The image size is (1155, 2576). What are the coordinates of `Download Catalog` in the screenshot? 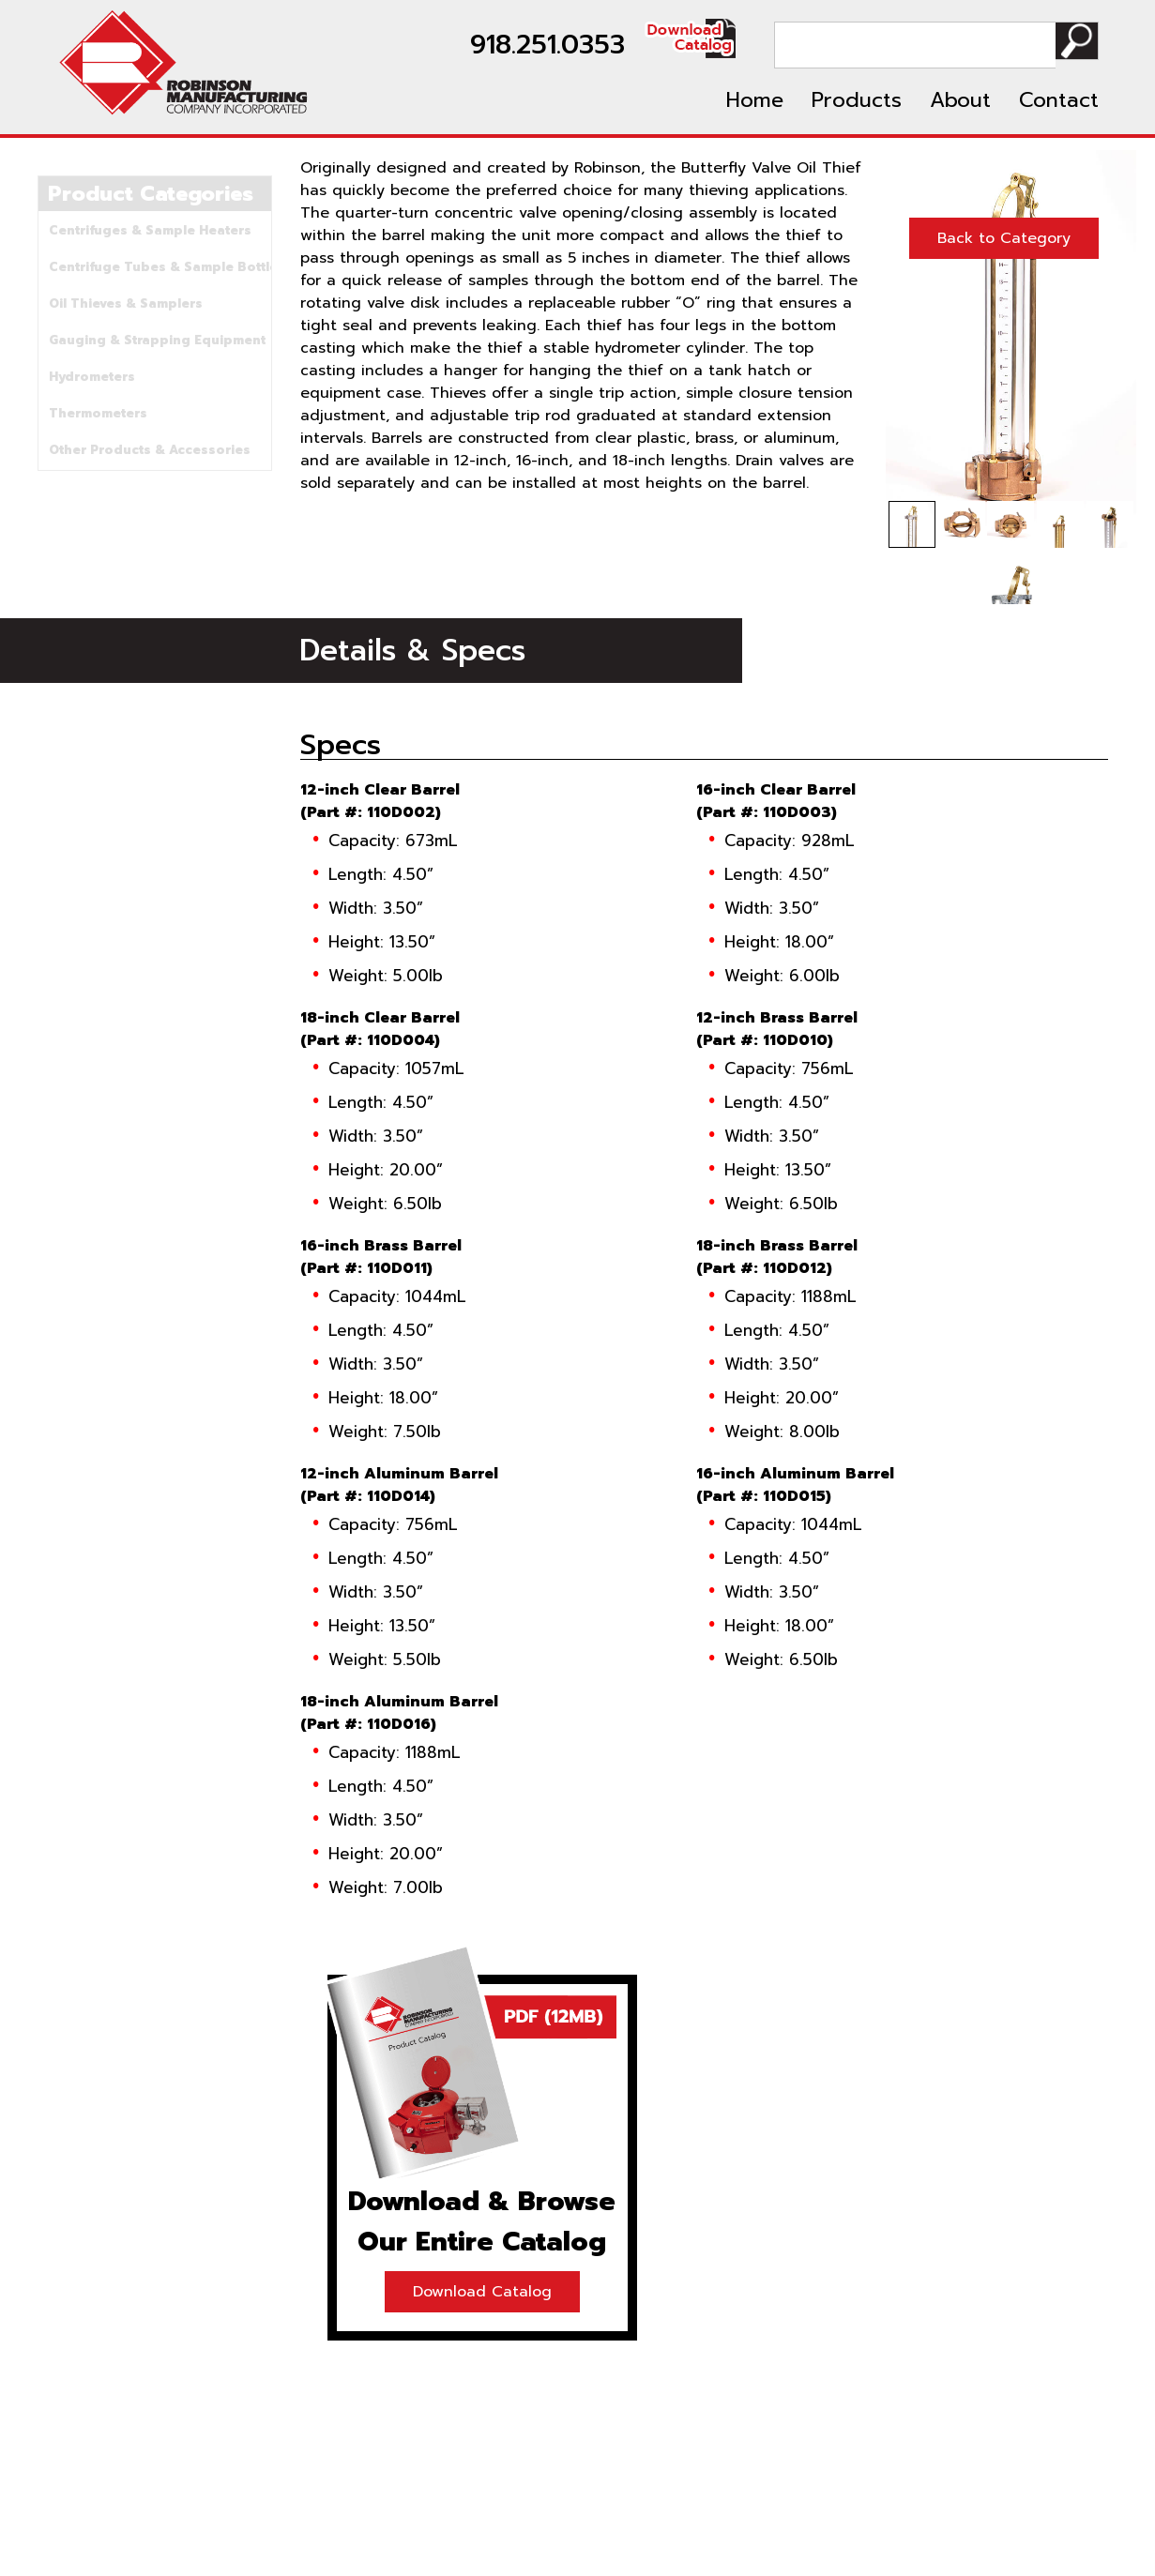 It's located at (482, 2292).